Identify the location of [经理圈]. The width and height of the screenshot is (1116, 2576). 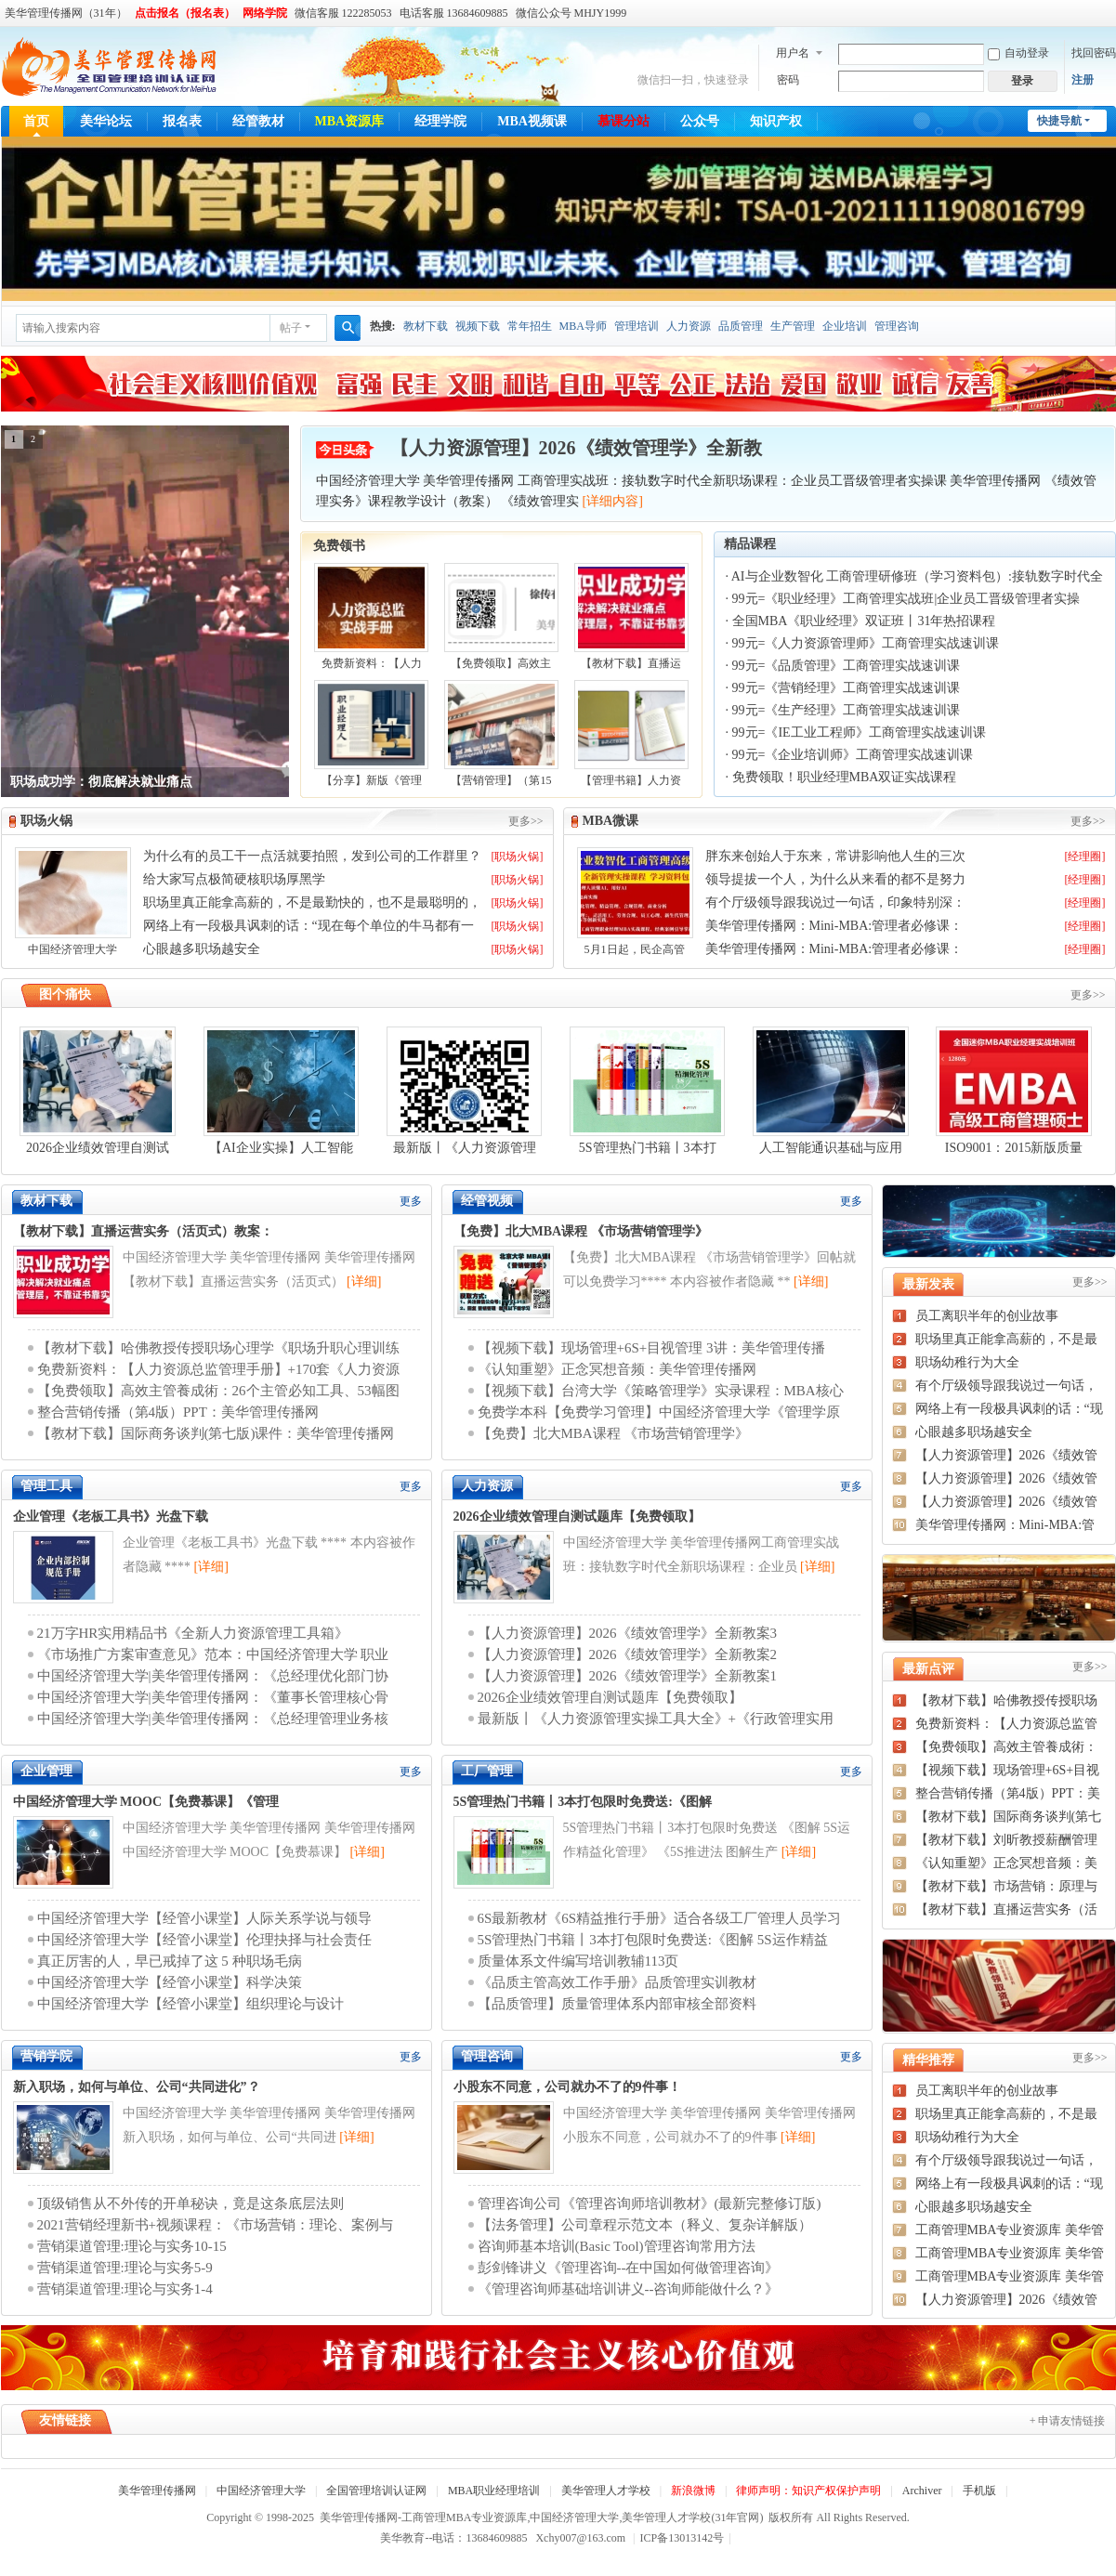
(1085, 856).